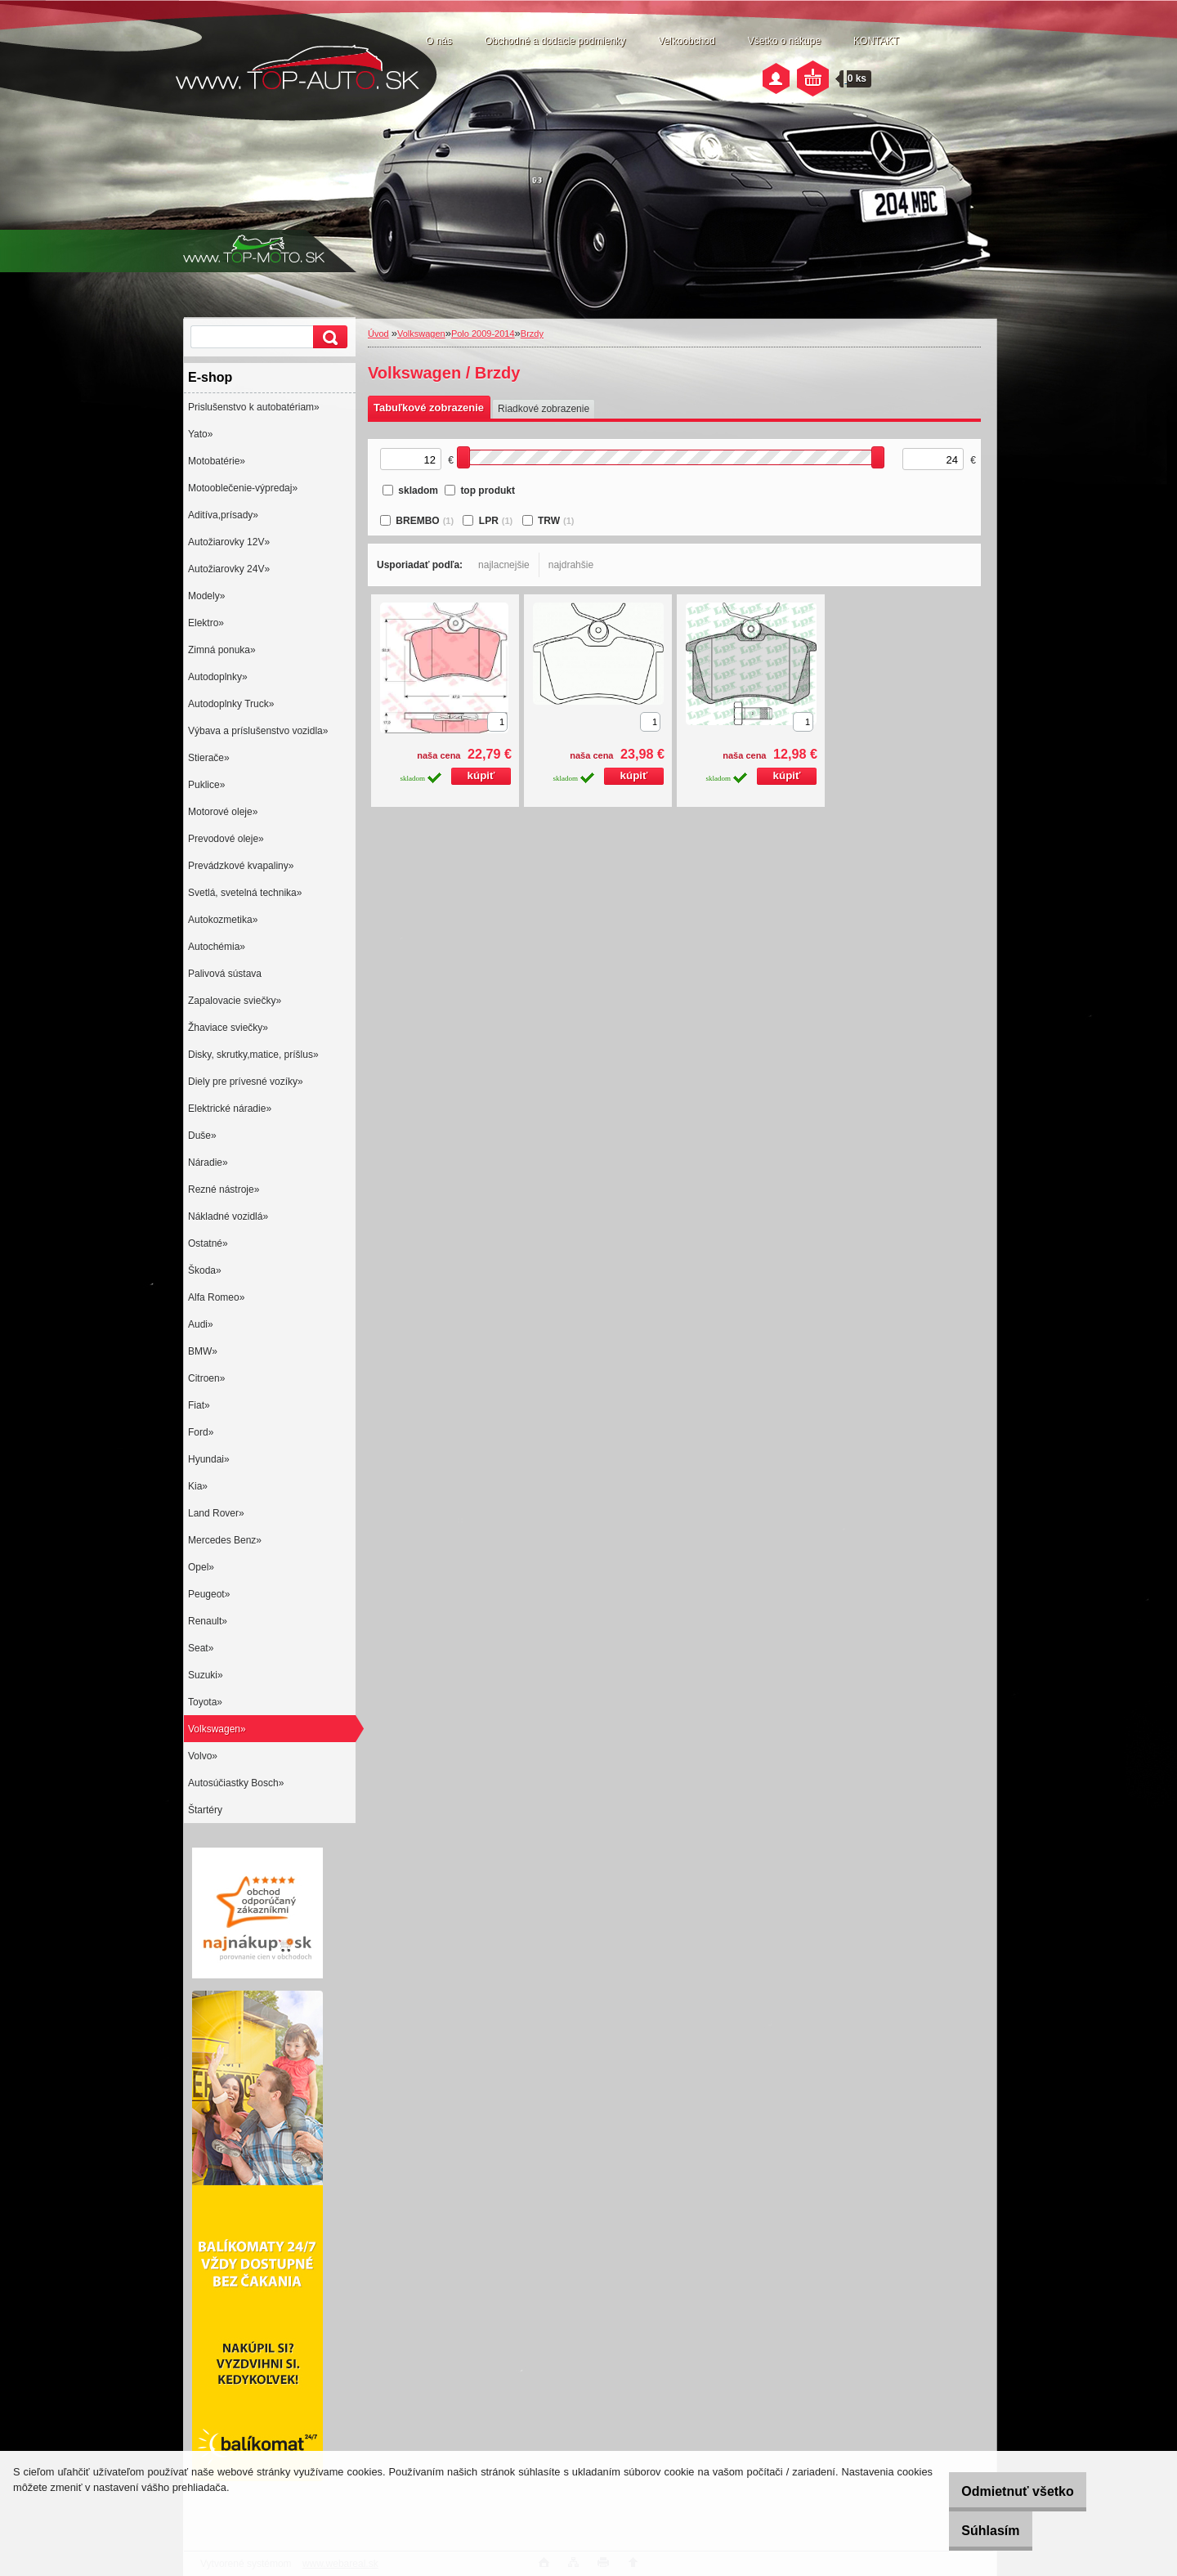 The height and width of the screenshot is (2576, 1177). Describe the element at coordinates (686, 41) in the screenshot. I see `Veľkoobchod` at that location.